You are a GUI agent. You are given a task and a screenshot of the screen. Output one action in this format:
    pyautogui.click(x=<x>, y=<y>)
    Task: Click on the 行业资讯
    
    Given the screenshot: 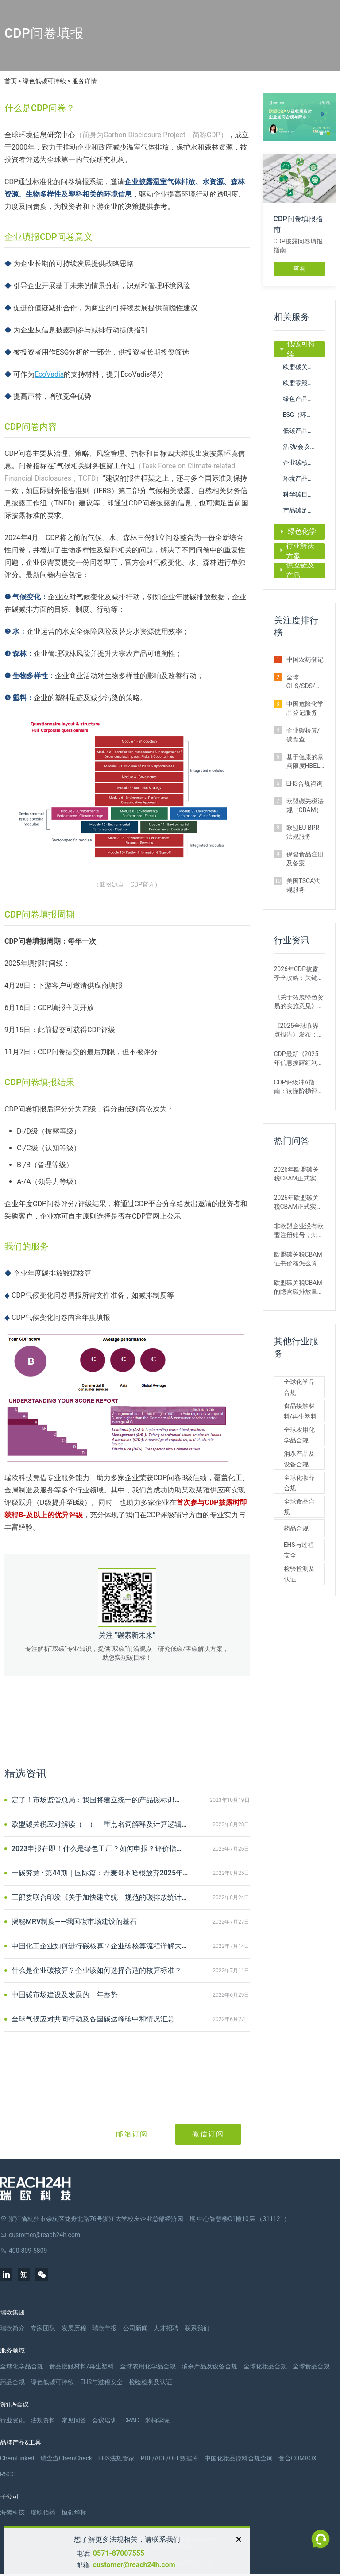 What is the action you would take?
    pyautogui.click(x=12, y=2420)
    